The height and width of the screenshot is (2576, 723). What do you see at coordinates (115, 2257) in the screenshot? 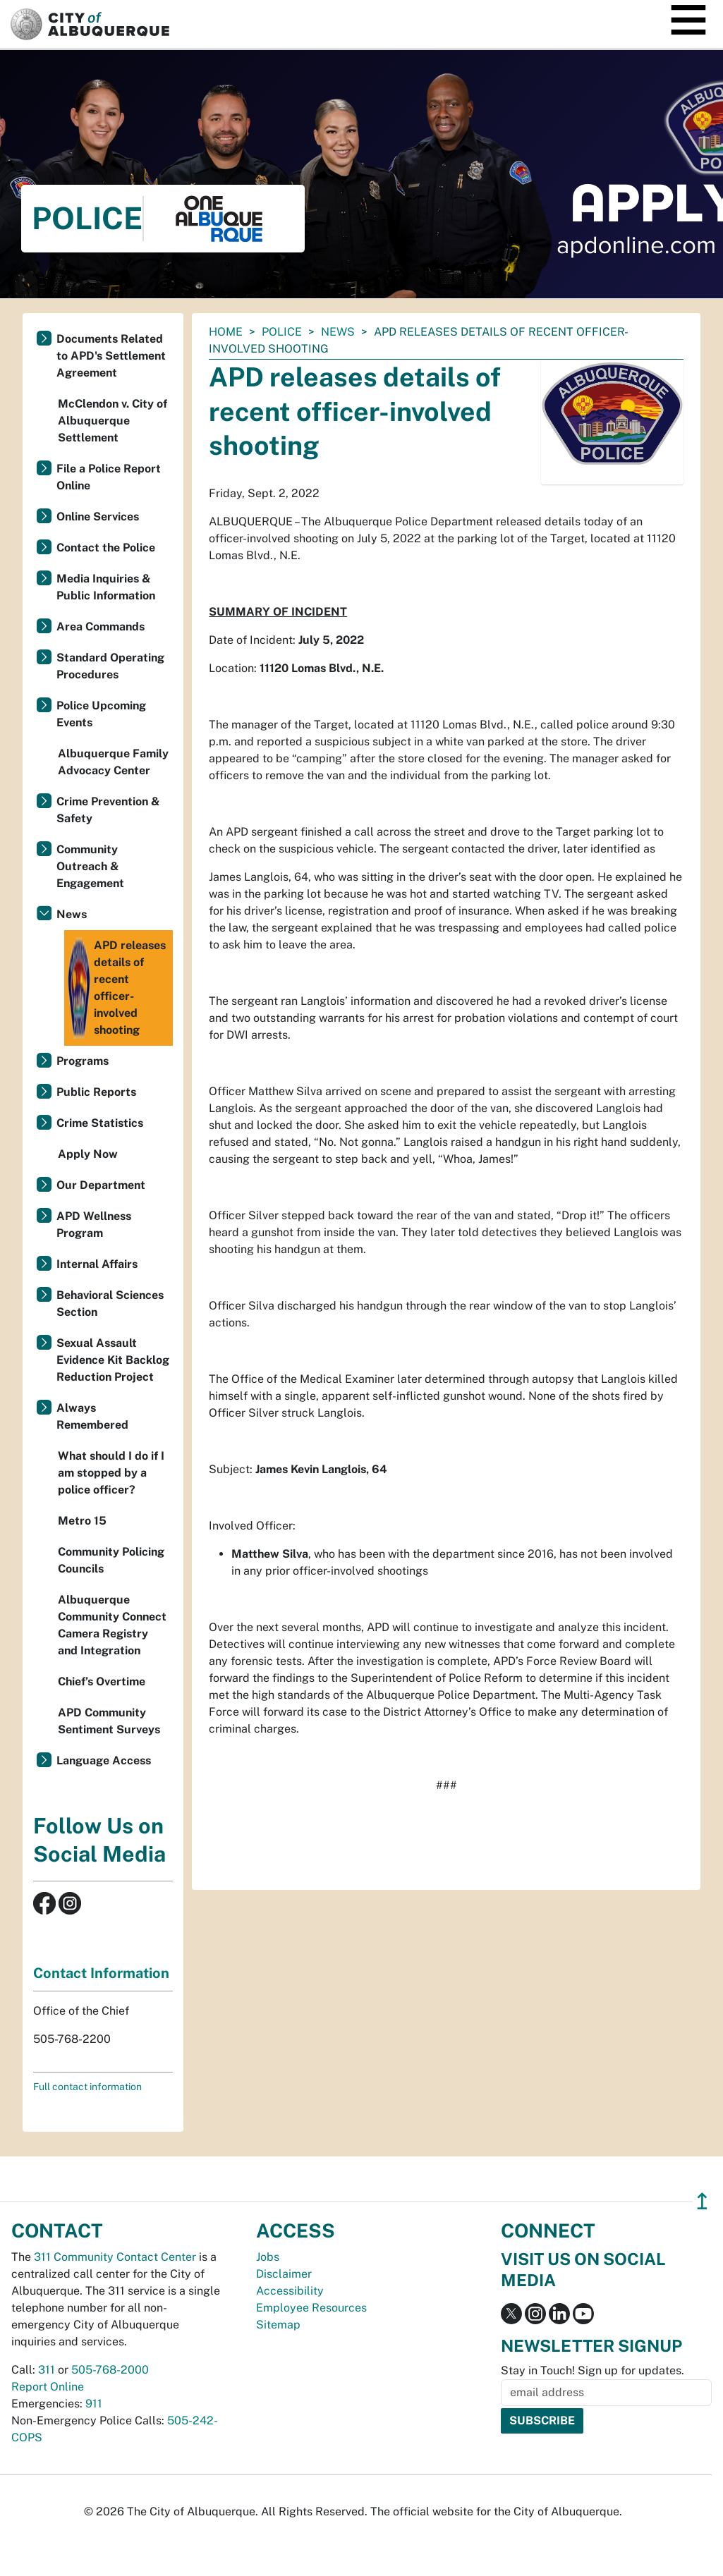
I see `311 Community Contact Center` at bounding box center [115, 2257].